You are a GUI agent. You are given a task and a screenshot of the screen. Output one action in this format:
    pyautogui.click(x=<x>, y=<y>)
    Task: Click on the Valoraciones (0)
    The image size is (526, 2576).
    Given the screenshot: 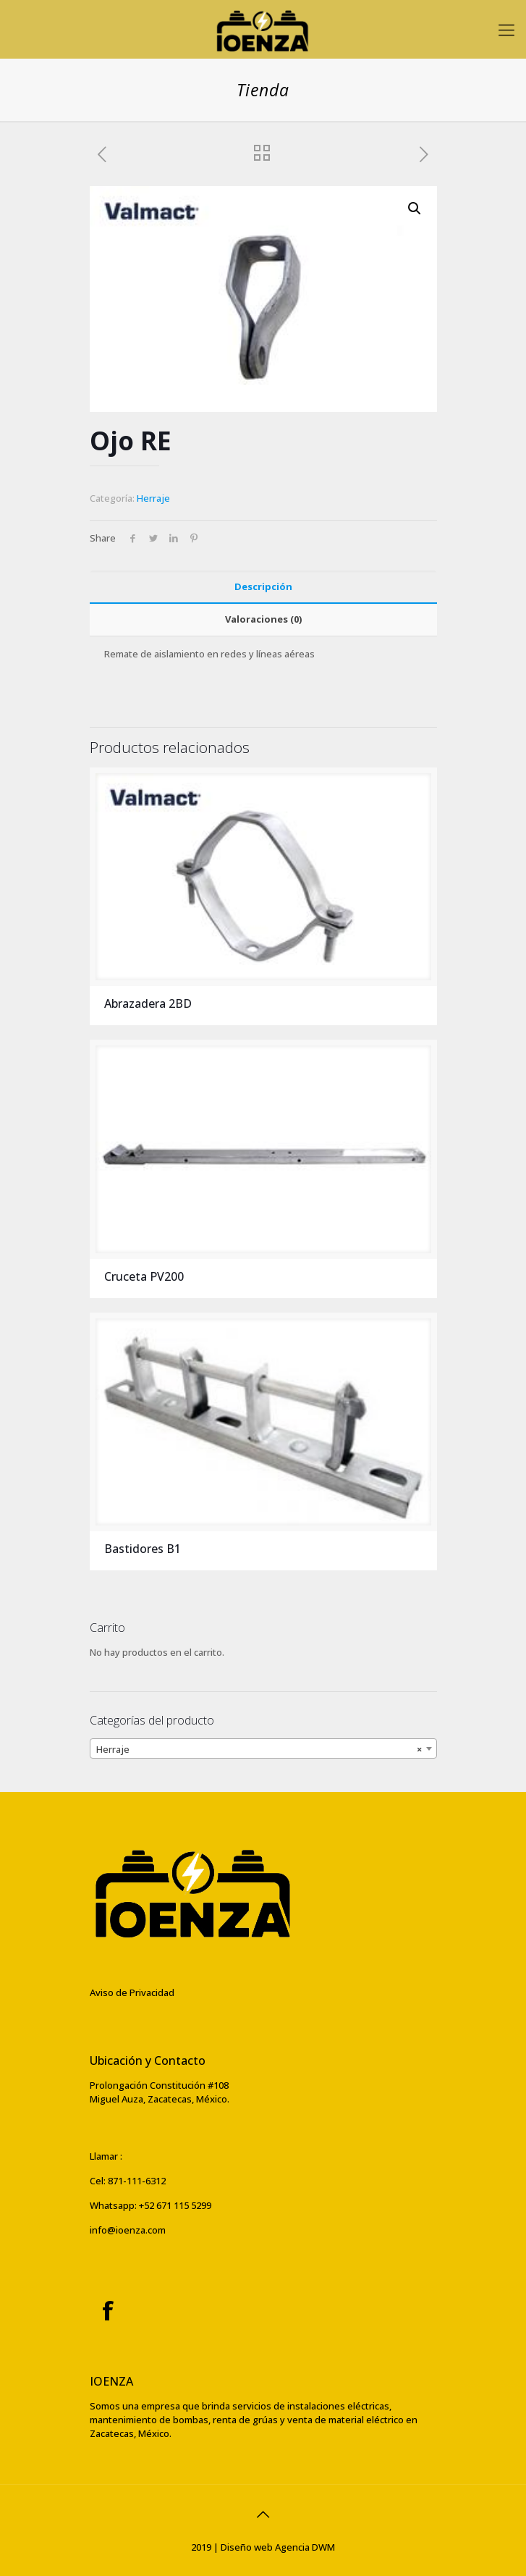 What is the action you would take?
    pyautogui.click(x=263, y=619)
    